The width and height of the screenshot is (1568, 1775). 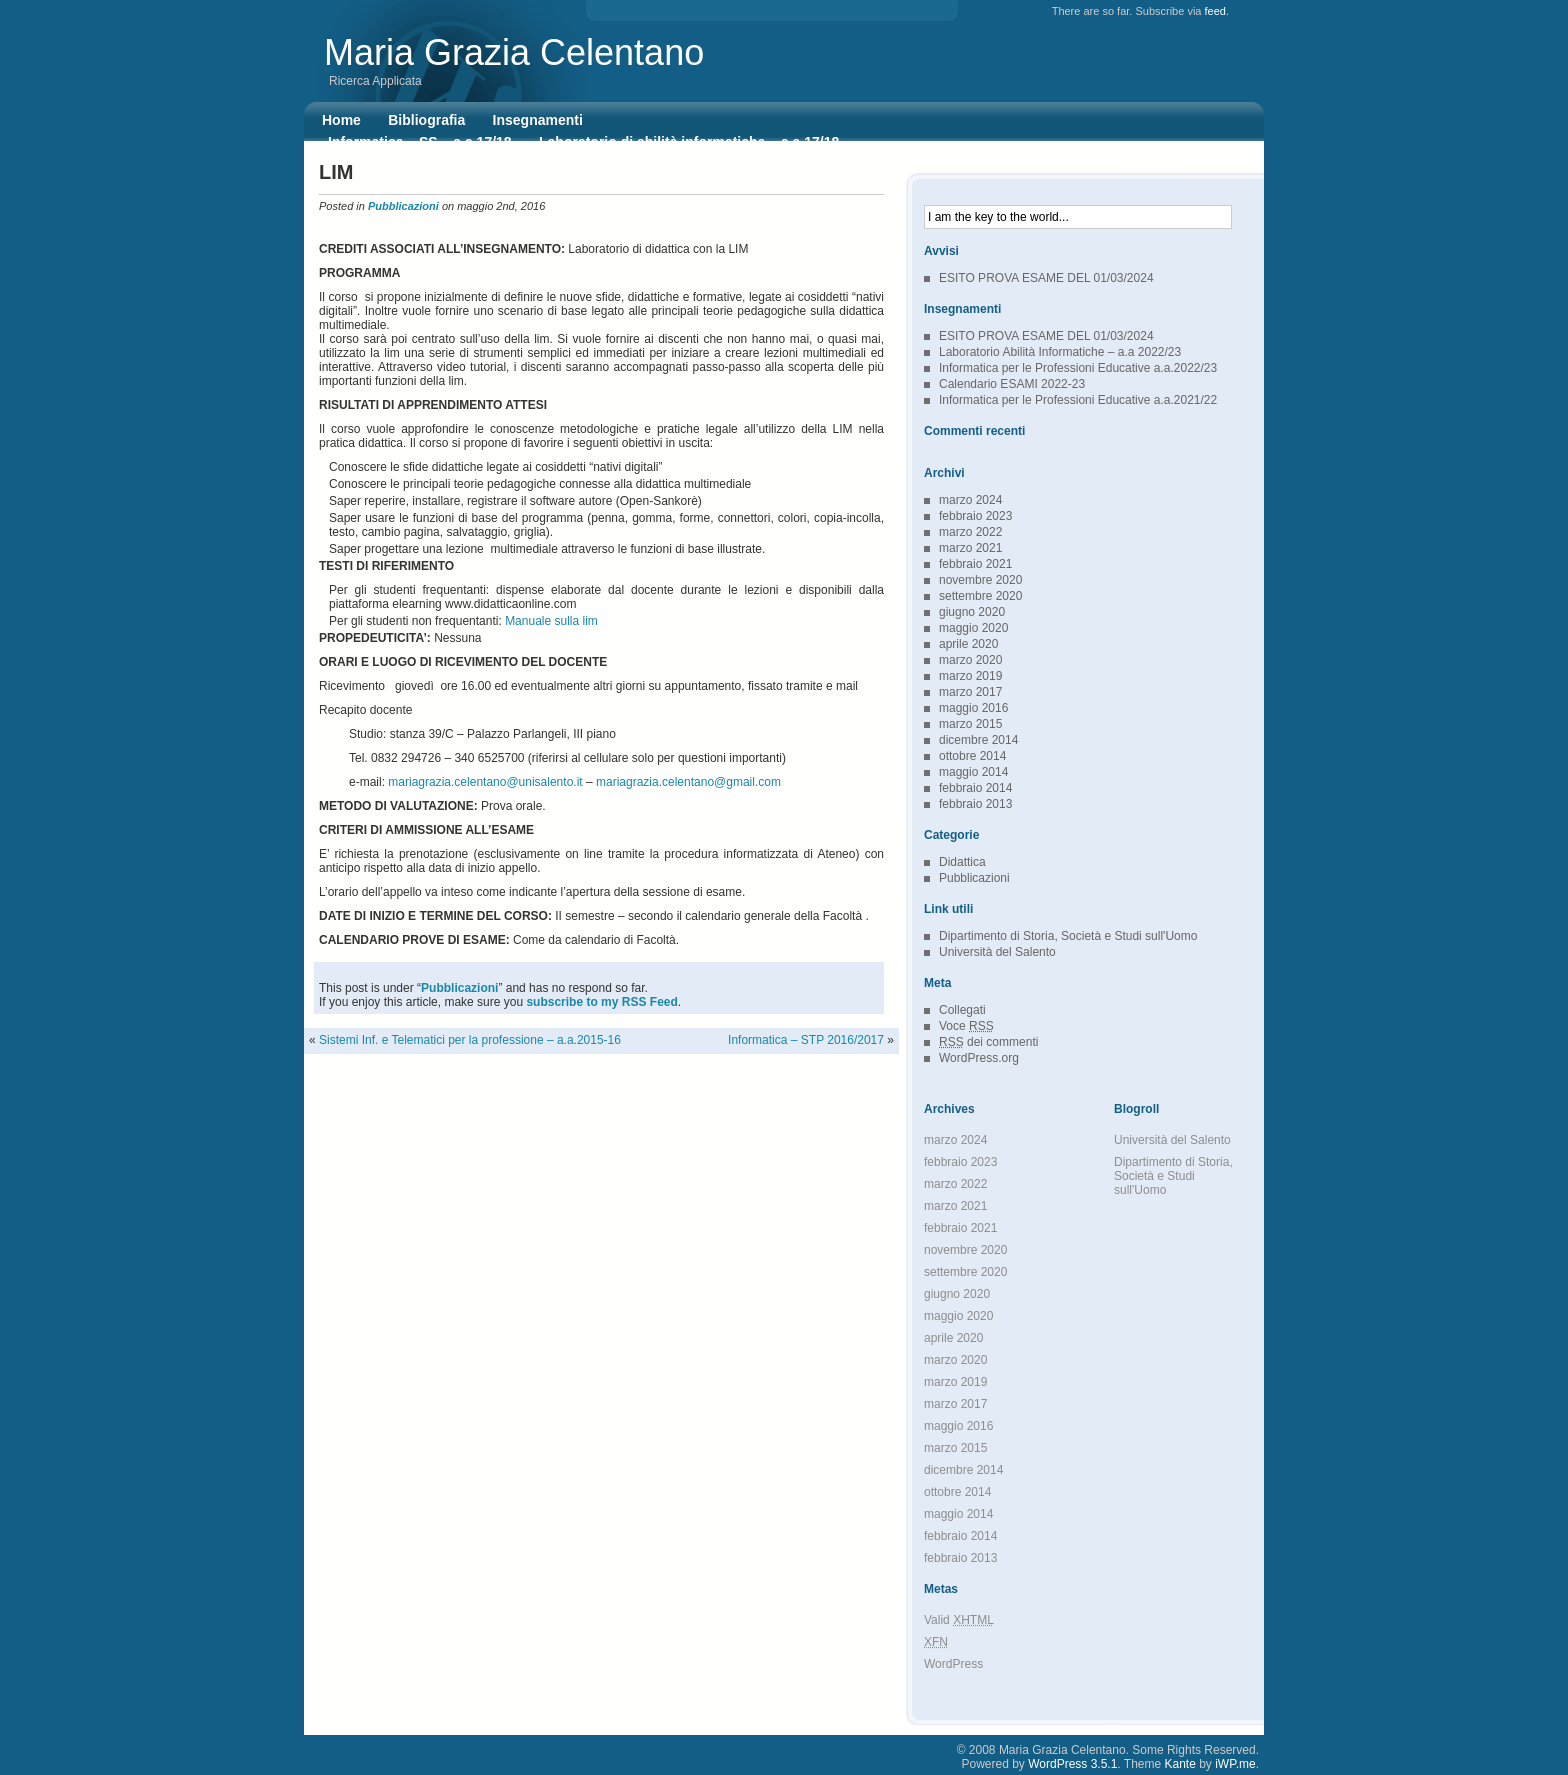 I want to click on febbraio 2013, so click(x=975, y=804).